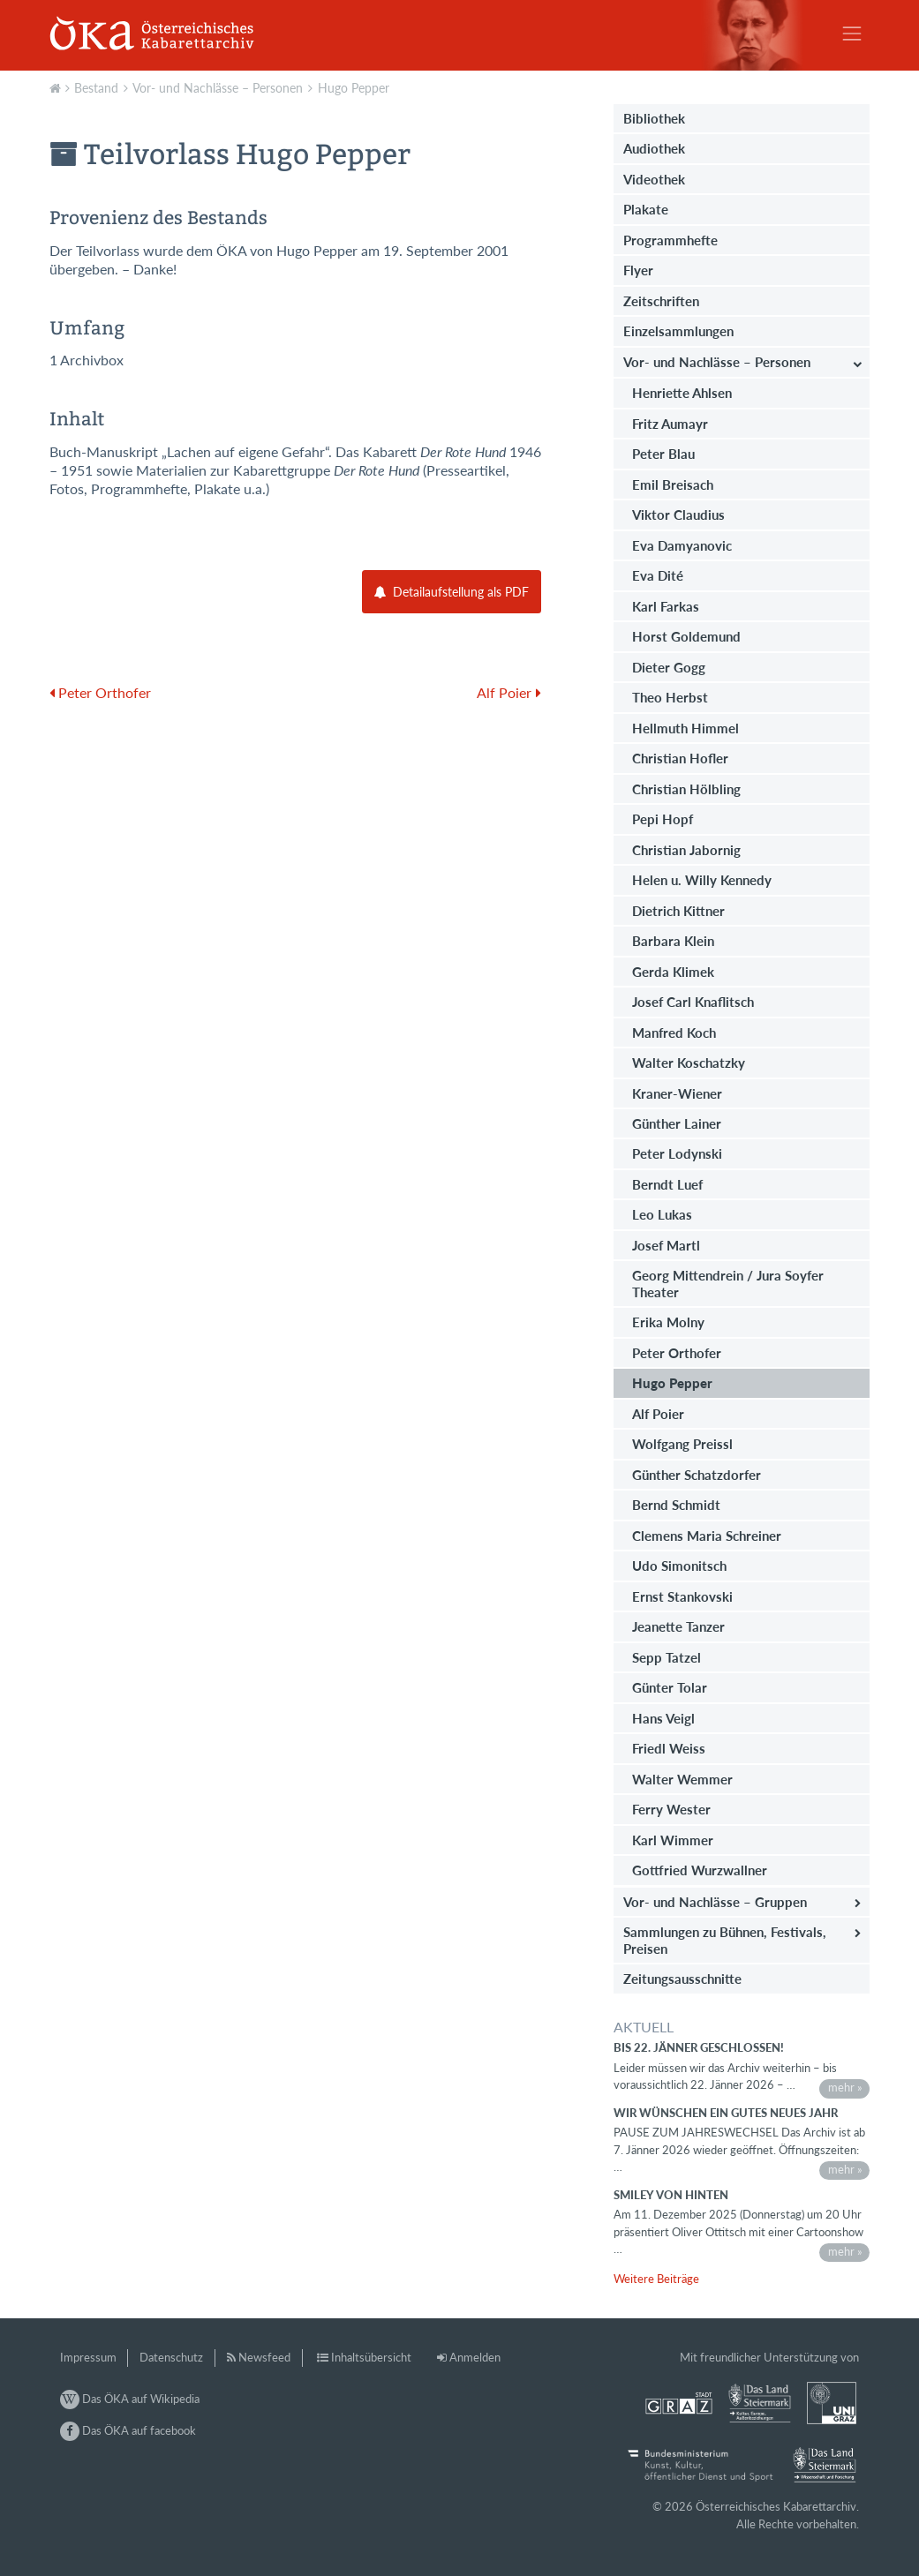 The width and height of the screenshot is (919, 2576). What do you see at coordinates (728, 1283) in the screenshot?
I see `Georg Mittendrein / Jura Soyfer Theater` at bounding box center [728, 1283].